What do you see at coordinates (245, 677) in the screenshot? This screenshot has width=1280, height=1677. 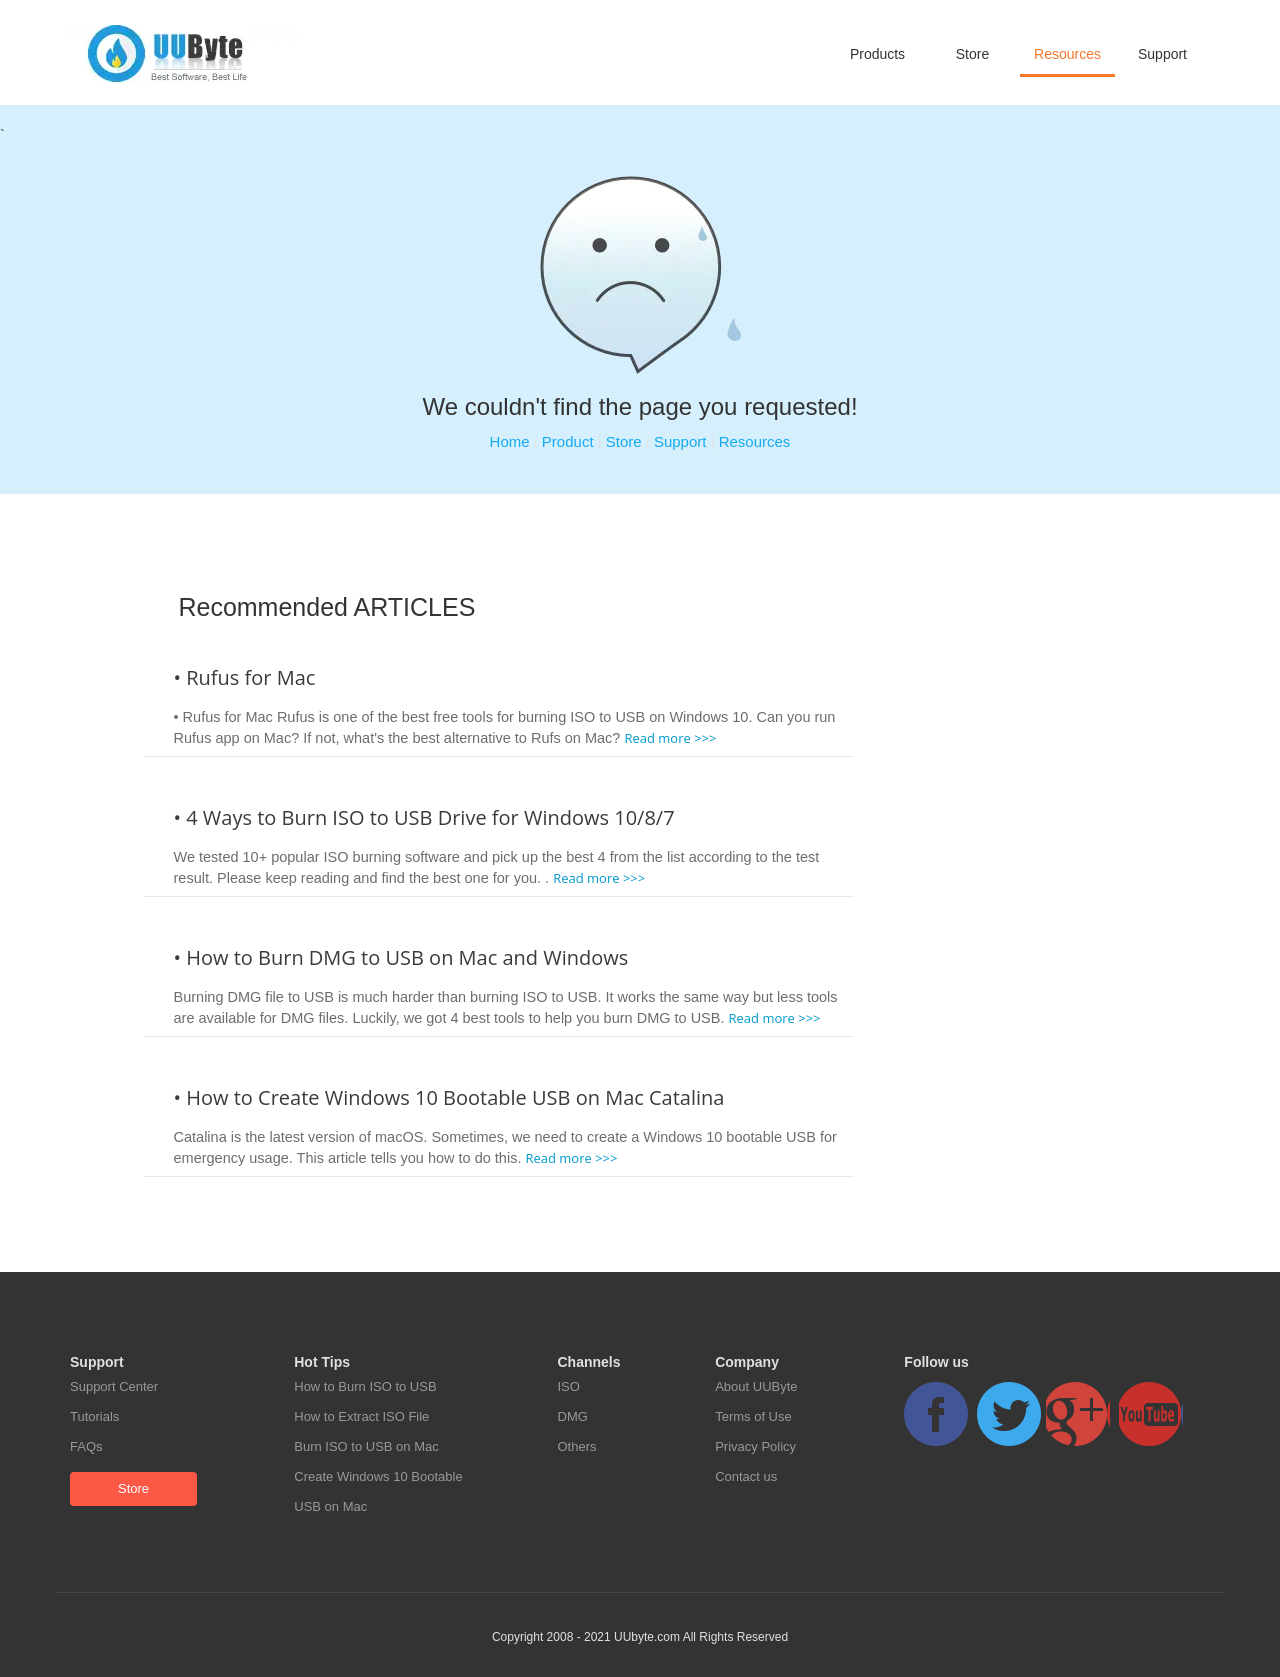 I see `• Rufus for Mac` at bounding box center [245, 677].